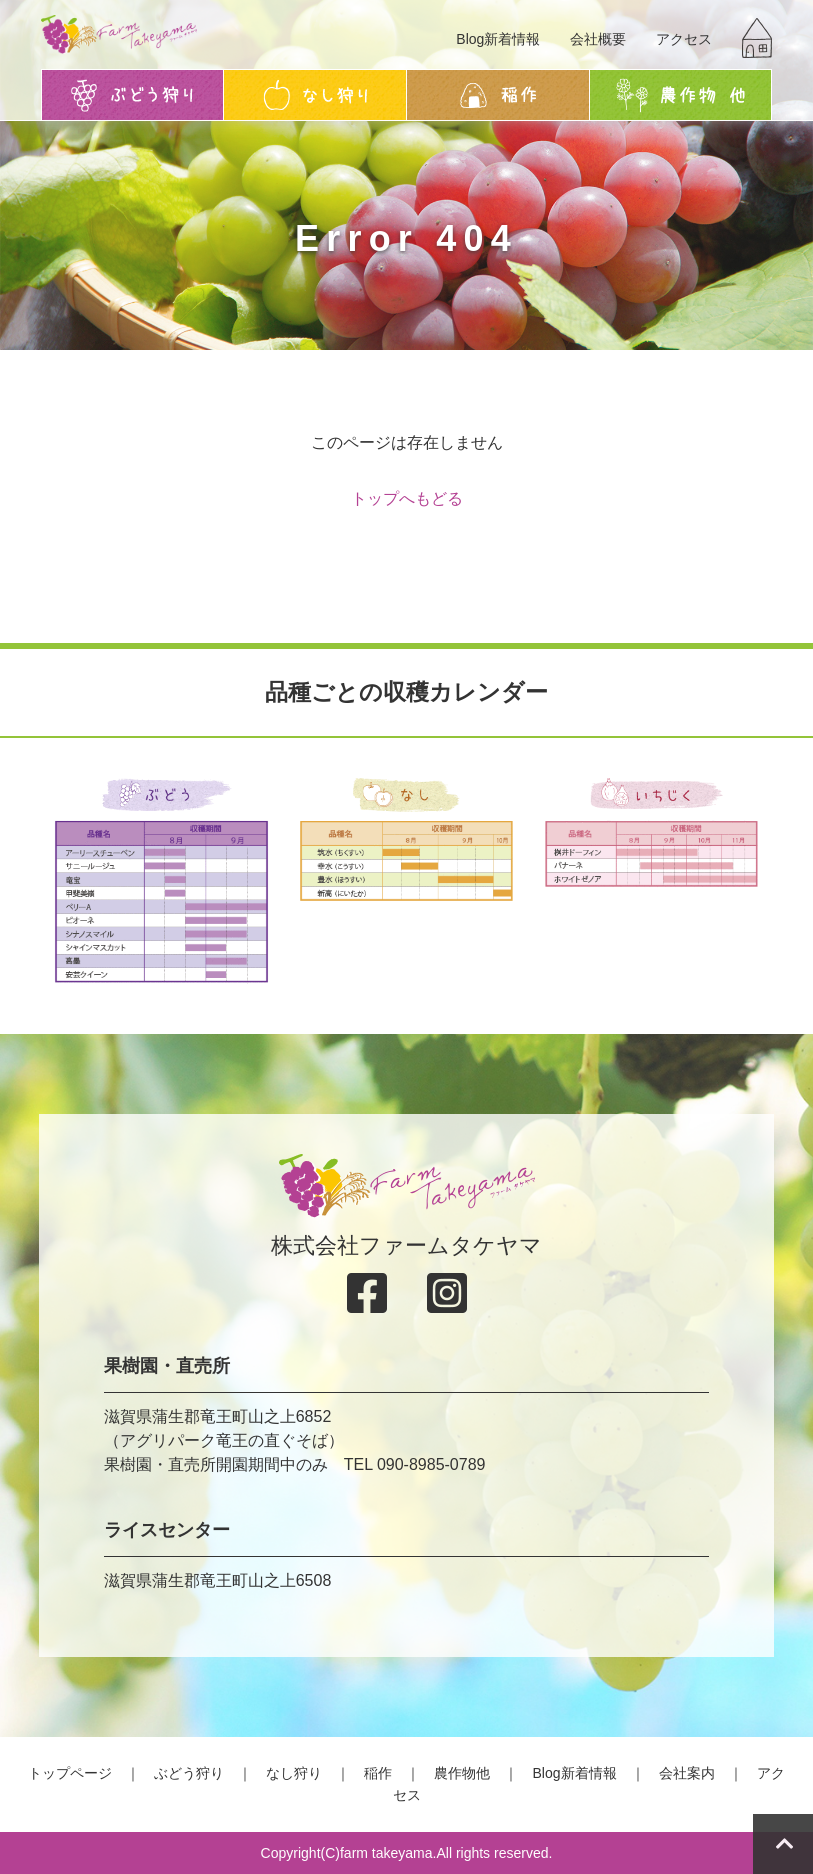 Image resolution: width=813 pixels, height=1874 pixels. What do you see at coordinates (598, 39) in the screenshot?
I see `会社概要` at bounding box center [598, 39].